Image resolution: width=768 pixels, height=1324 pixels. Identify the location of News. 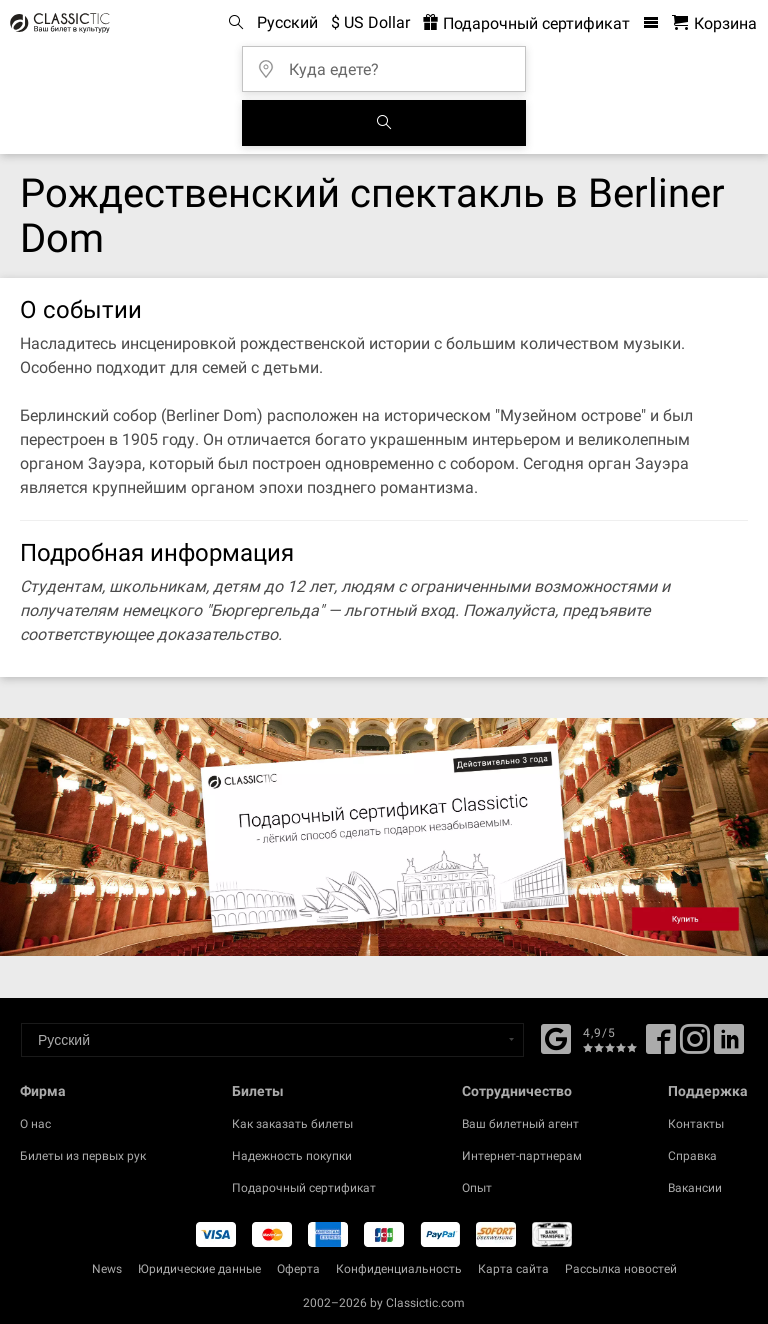
(107, 1269).